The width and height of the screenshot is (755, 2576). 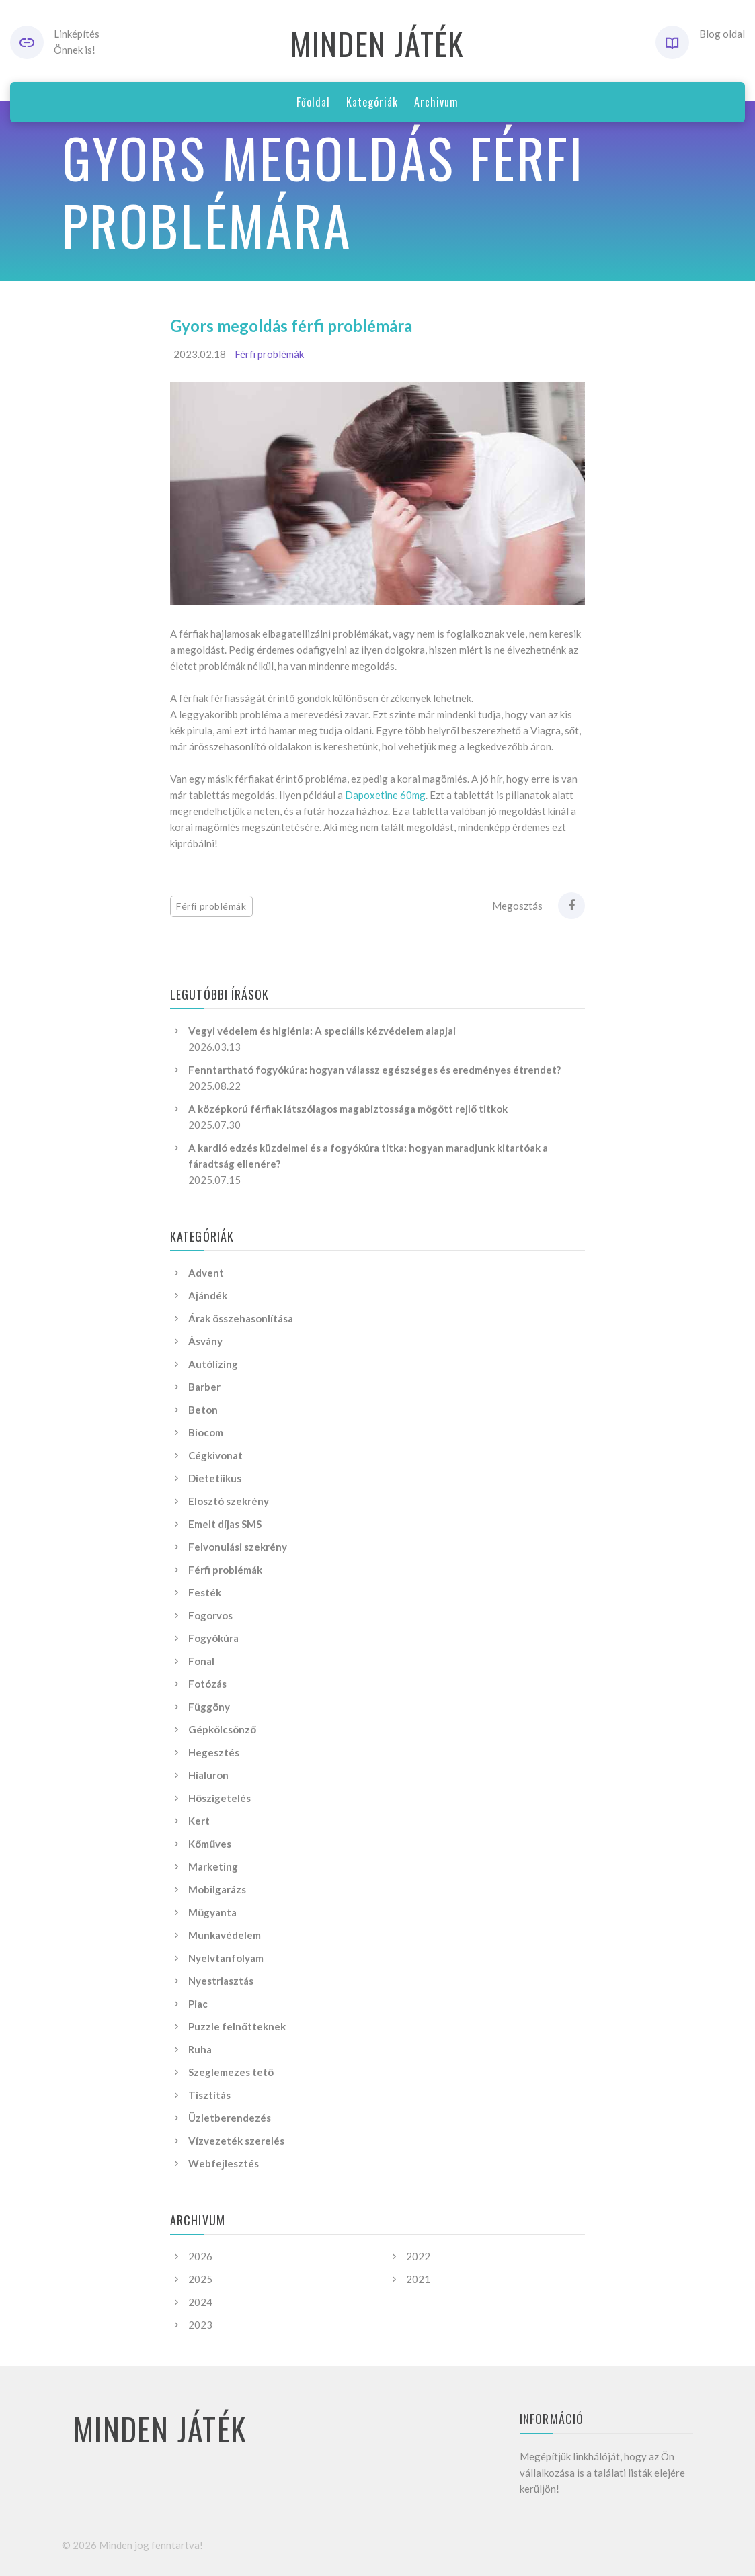 What do you see at coordinates (219, 1798) in the screenshot?
I see `Hőszigetelés` at bounding box center [219, 1798].